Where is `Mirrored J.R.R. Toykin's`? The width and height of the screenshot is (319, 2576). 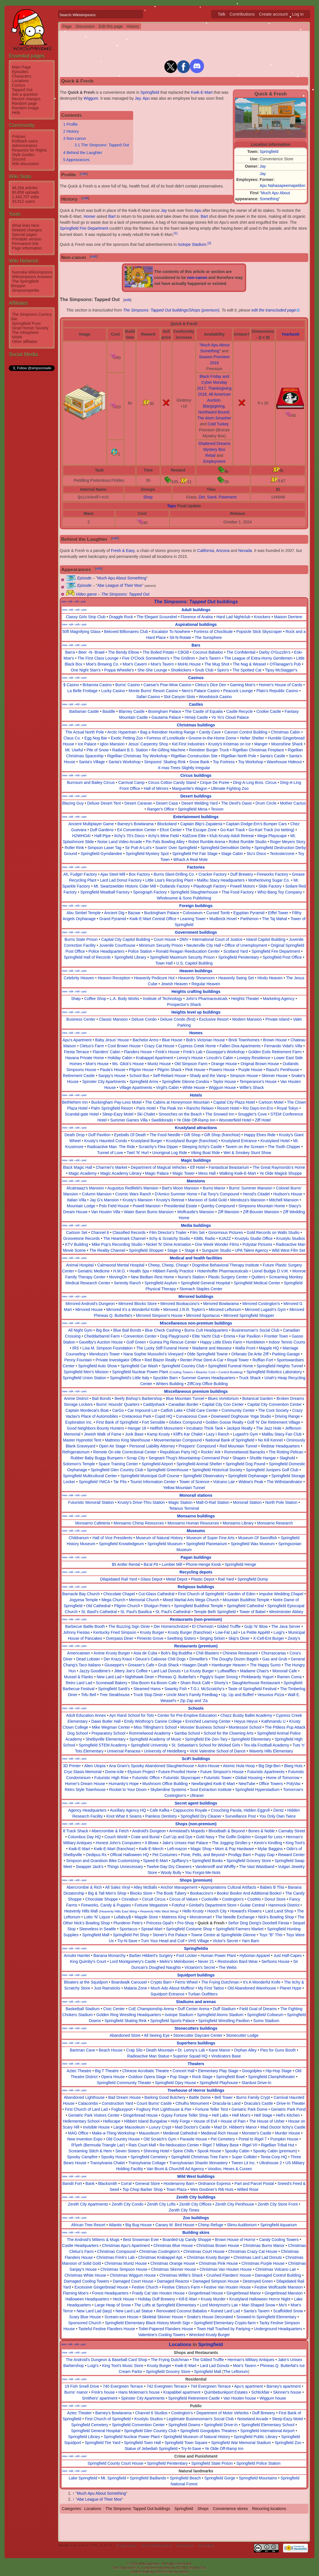 Mirrored J.R.R. Toykin's is located at coordinates (184, 1309).